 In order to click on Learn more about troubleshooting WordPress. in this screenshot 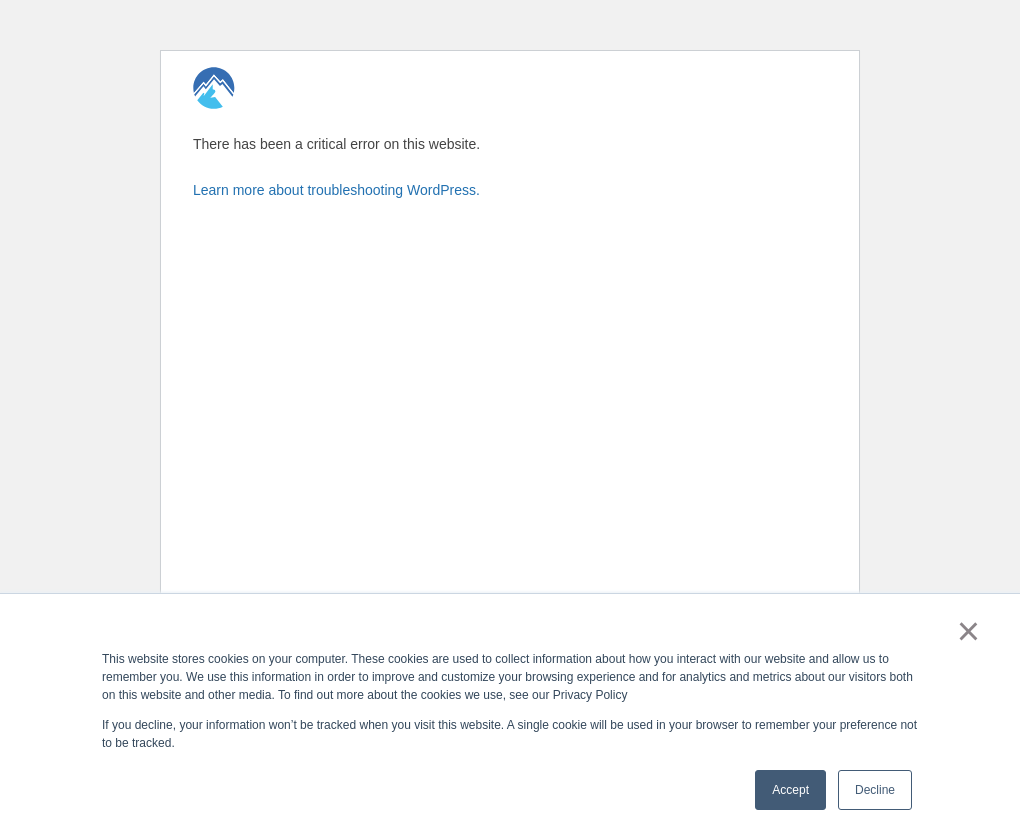, I will do `click(336, 190)`.